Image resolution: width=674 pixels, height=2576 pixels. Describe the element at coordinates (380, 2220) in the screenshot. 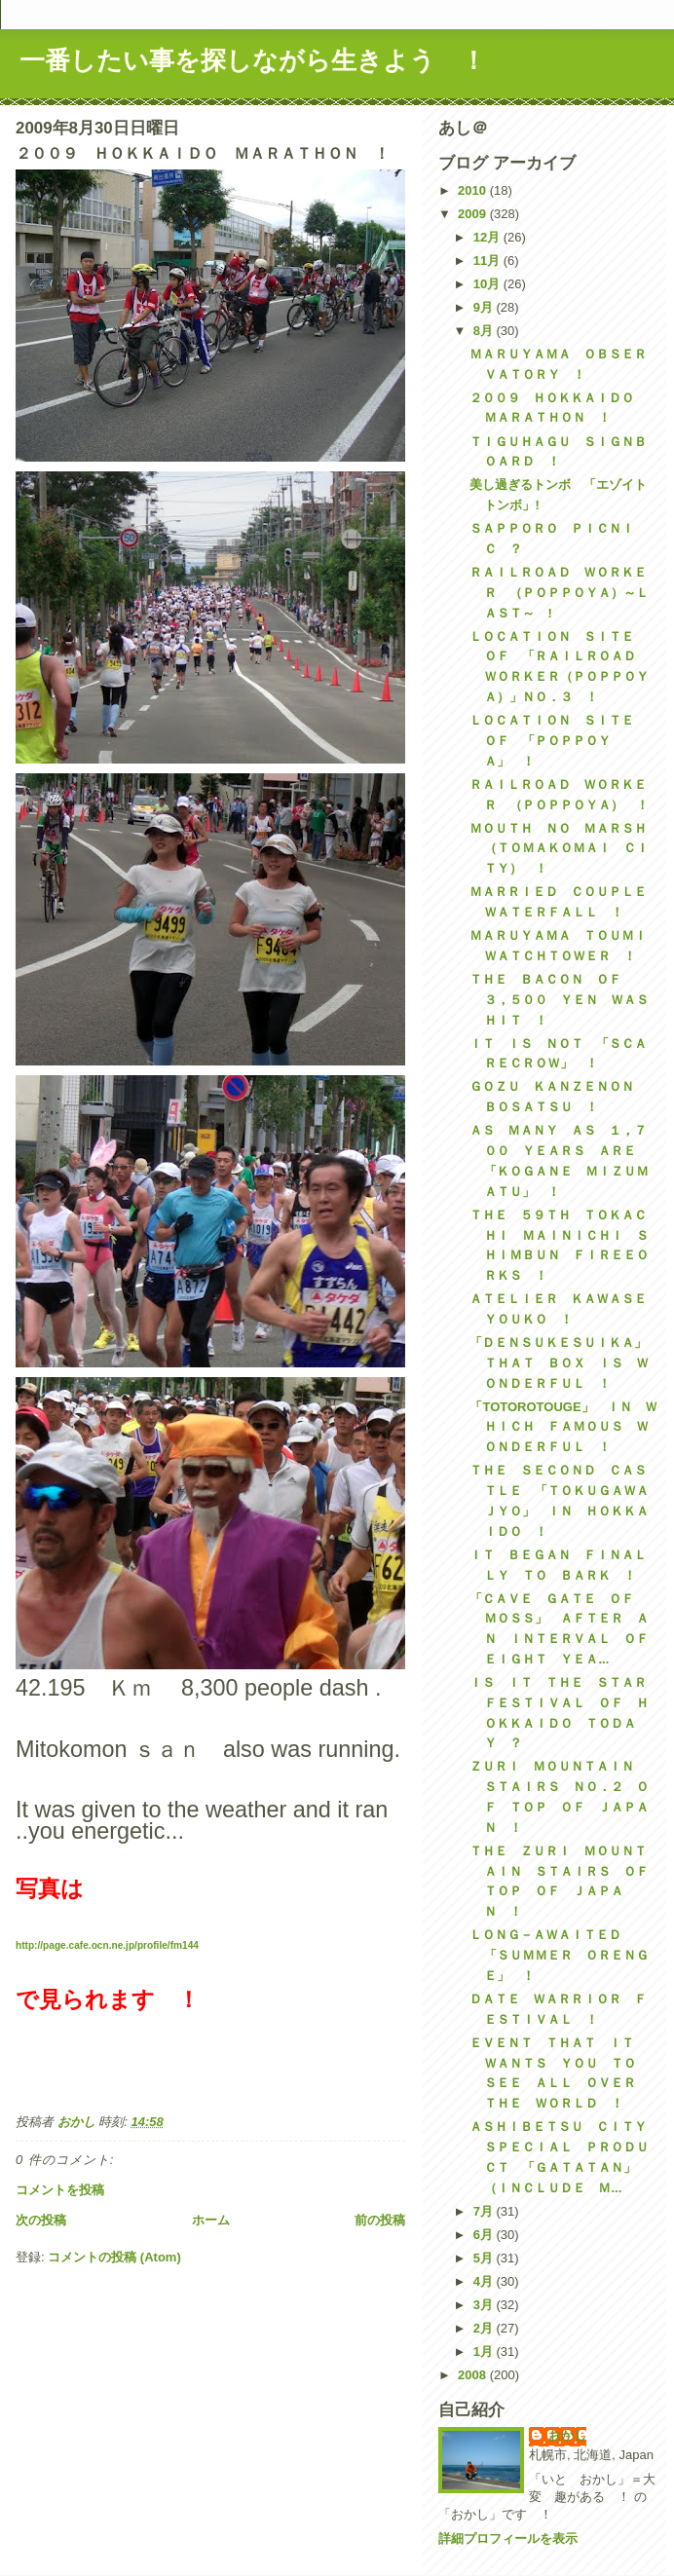

I see `前の投稿` at that location.